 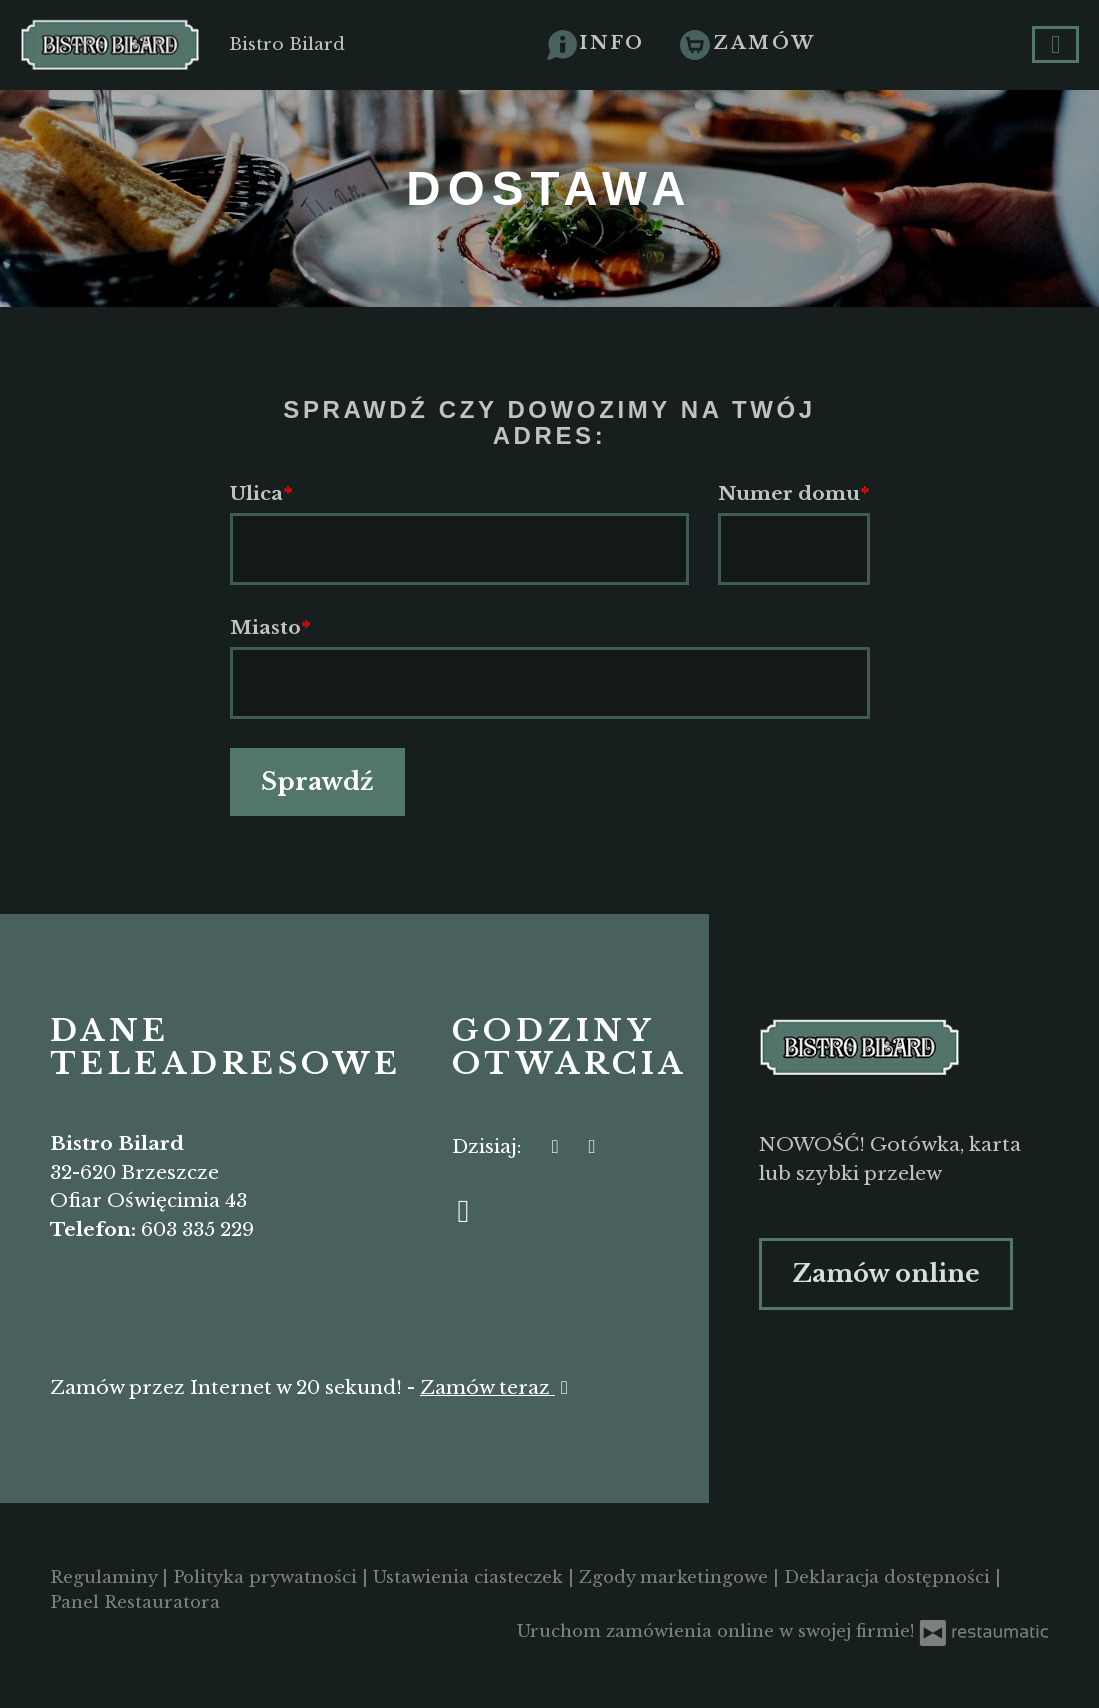 I want to click on Polityka prywatności, so click(x=267, y=1577).